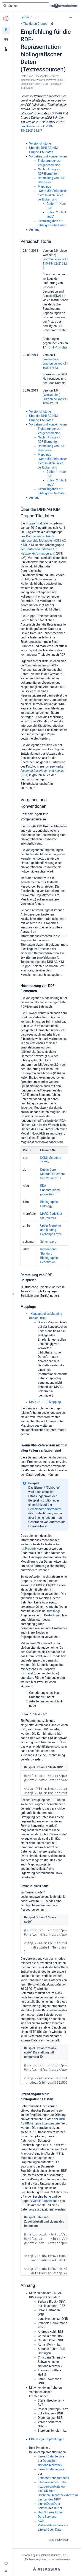  Describe the element at coordinates (48, 2482) in the screenshot. I see `lobid-resources` at that location.